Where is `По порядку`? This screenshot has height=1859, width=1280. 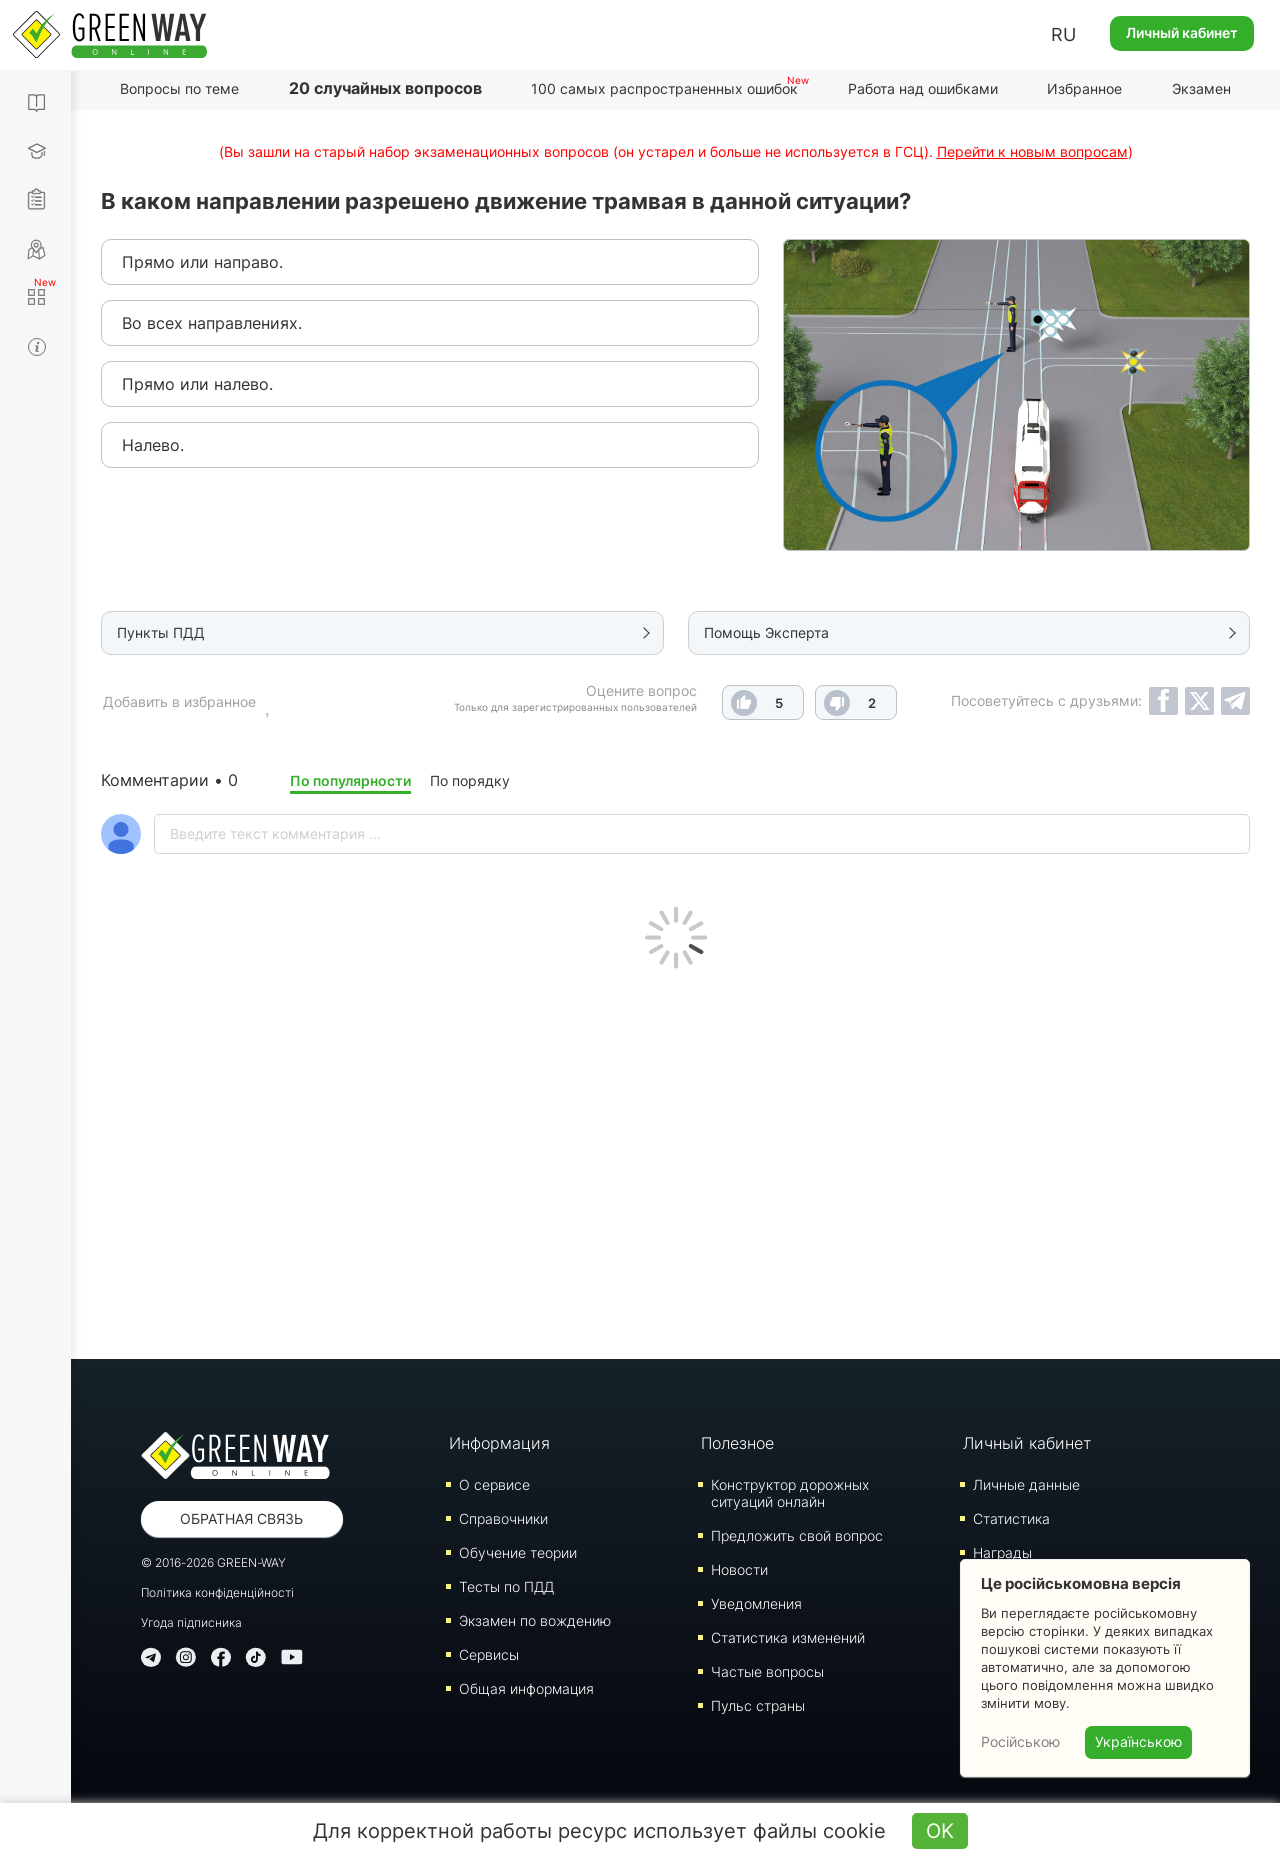
По порядку is located at coordinates (470, 780).